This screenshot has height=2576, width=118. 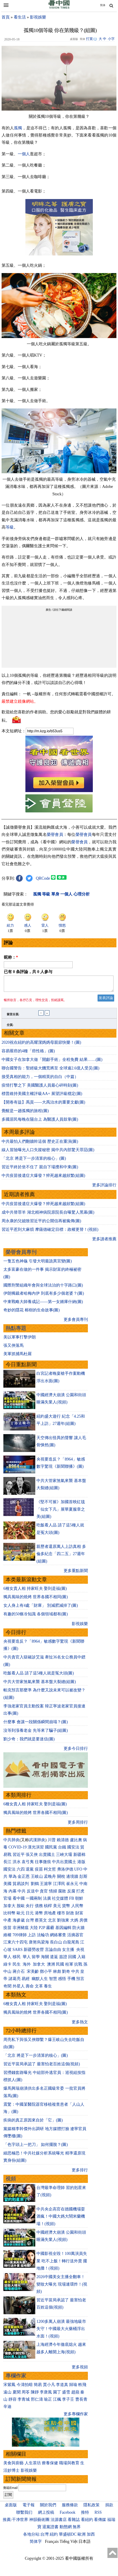 What do you see at coordinates (50, 1872) in the screenshot?
I see `柯文哲` at bounding box center [50, 1872].